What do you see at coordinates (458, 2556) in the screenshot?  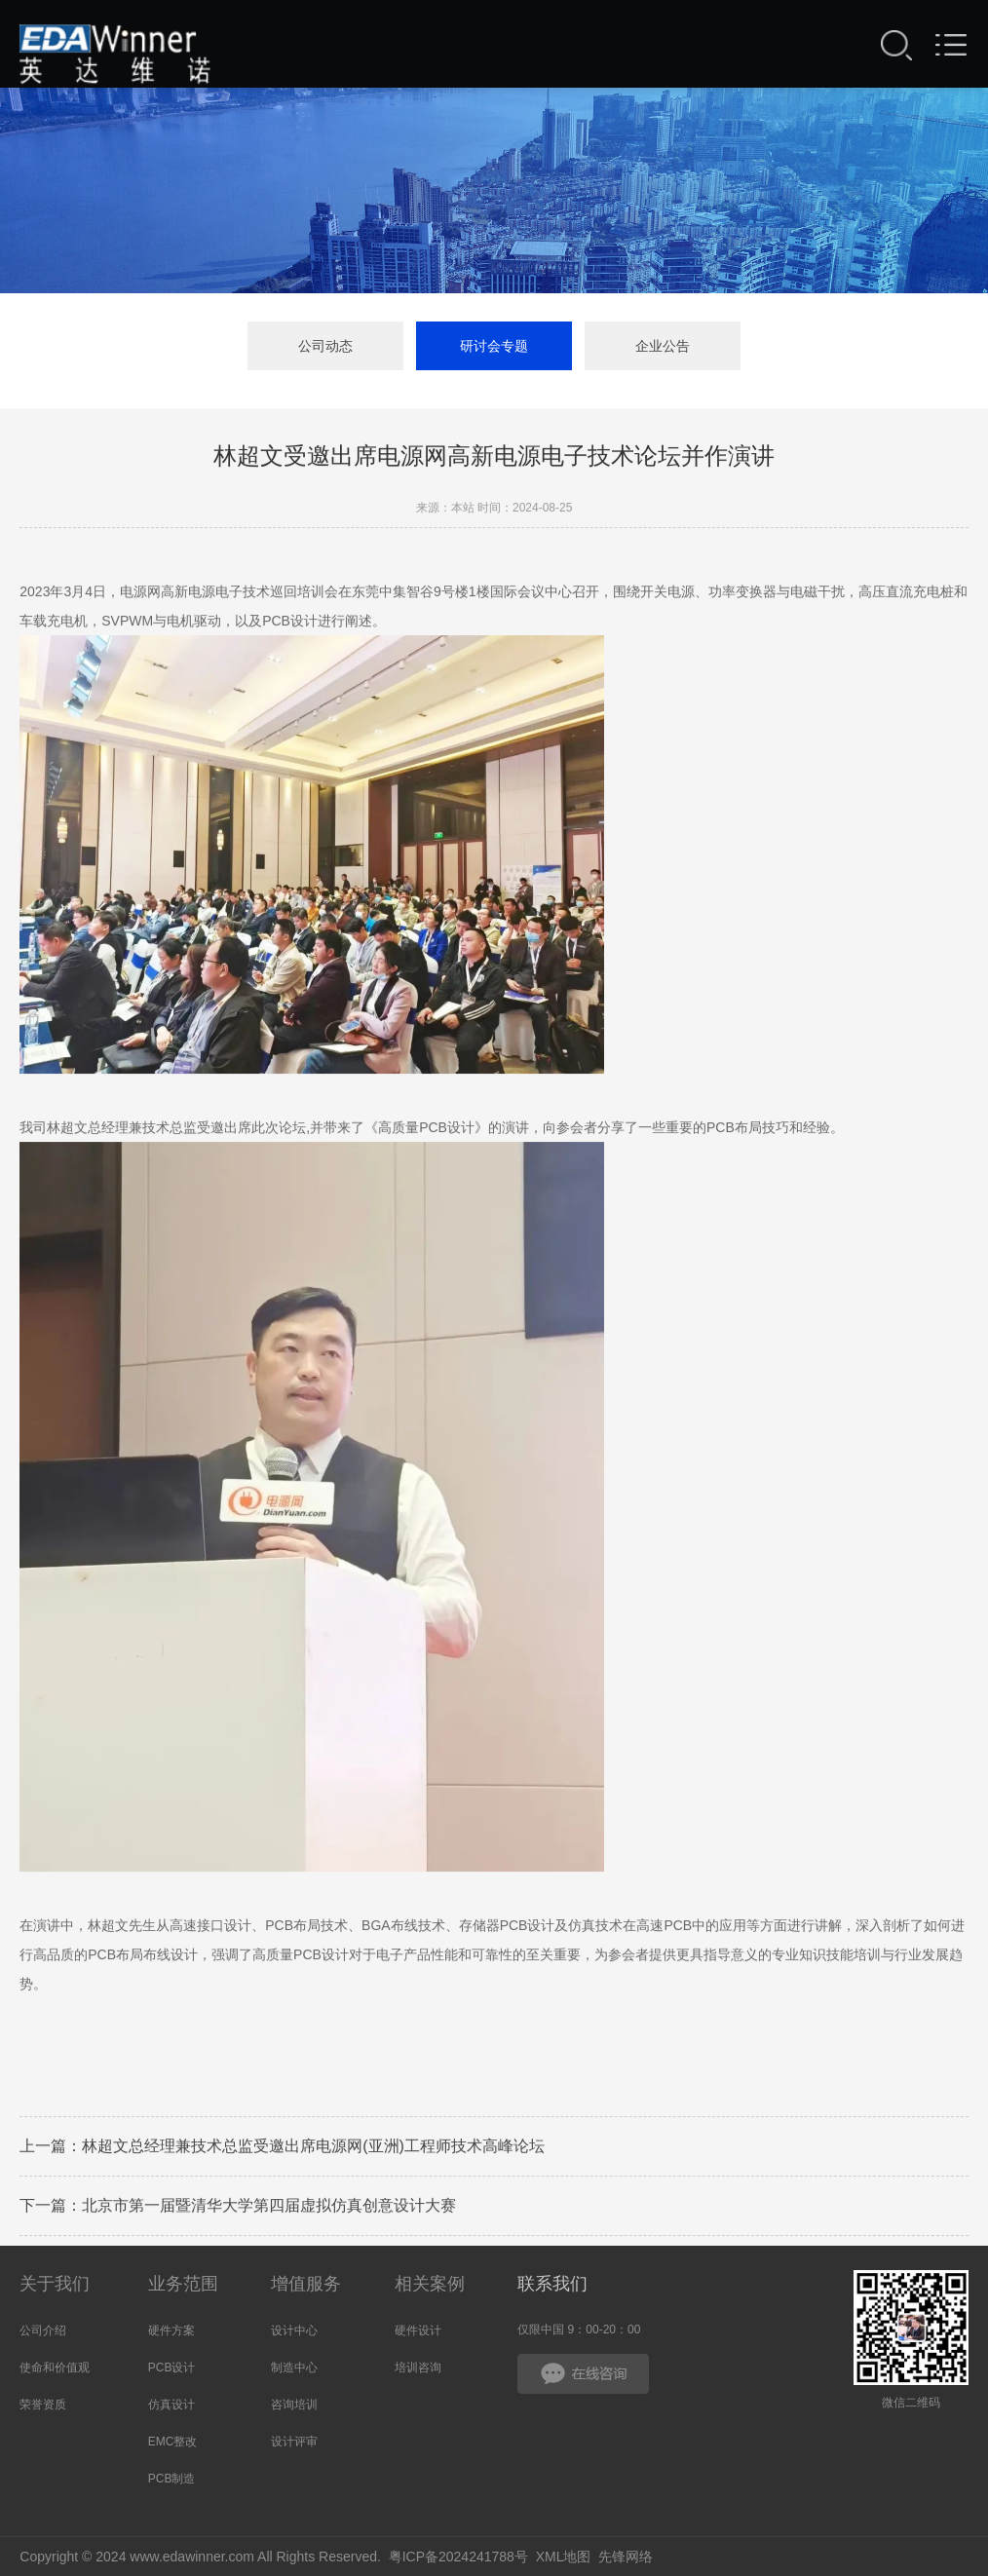 I see `粤ICP备2024241788号` at bounding box center [458, 2556].